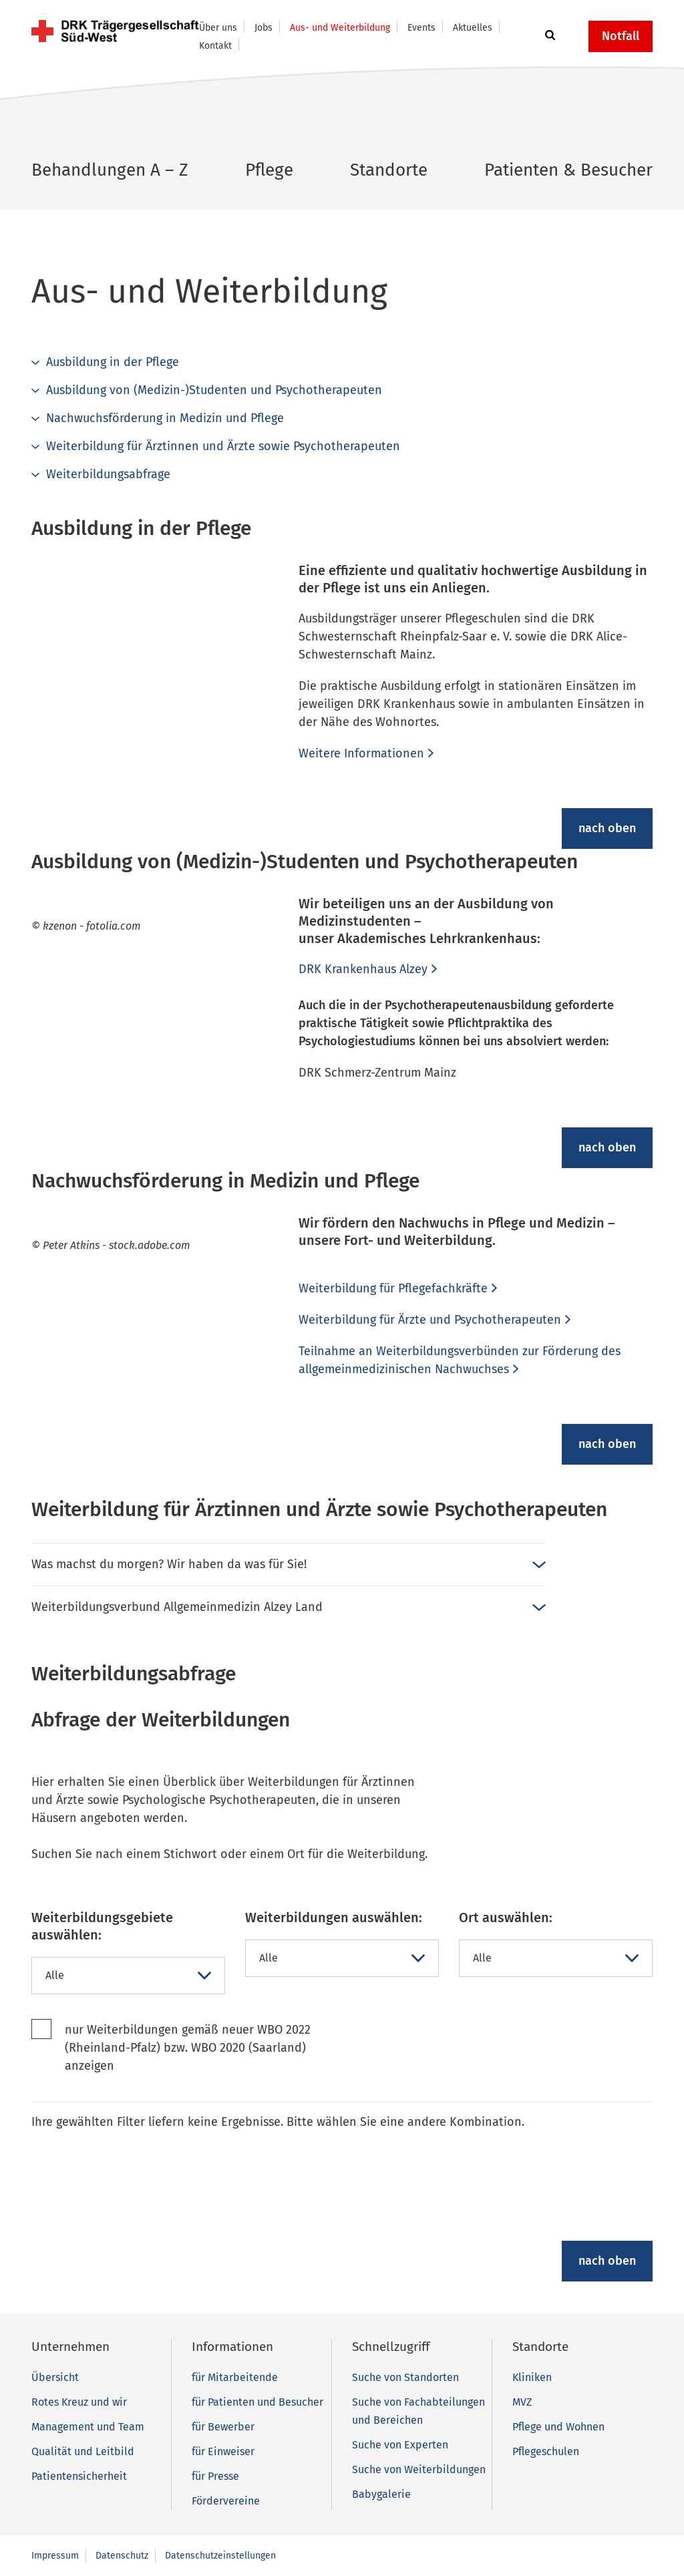 This screenshot has width=684, height=2576. I want to click on Management und Team, so click(87, 2426).